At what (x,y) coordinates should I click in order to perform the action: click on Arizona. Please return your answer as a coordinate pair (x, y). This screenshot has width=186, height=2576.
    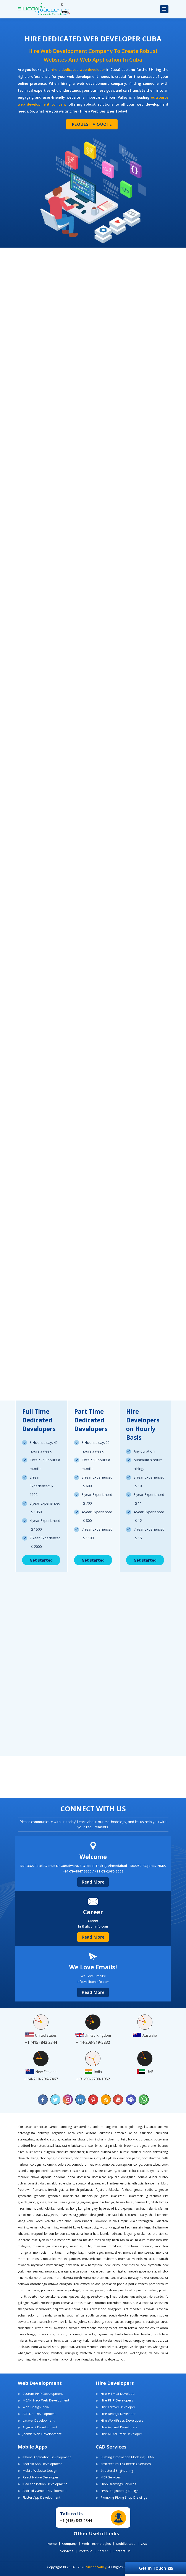
    Looking at the image, I should click on (91, 2133).